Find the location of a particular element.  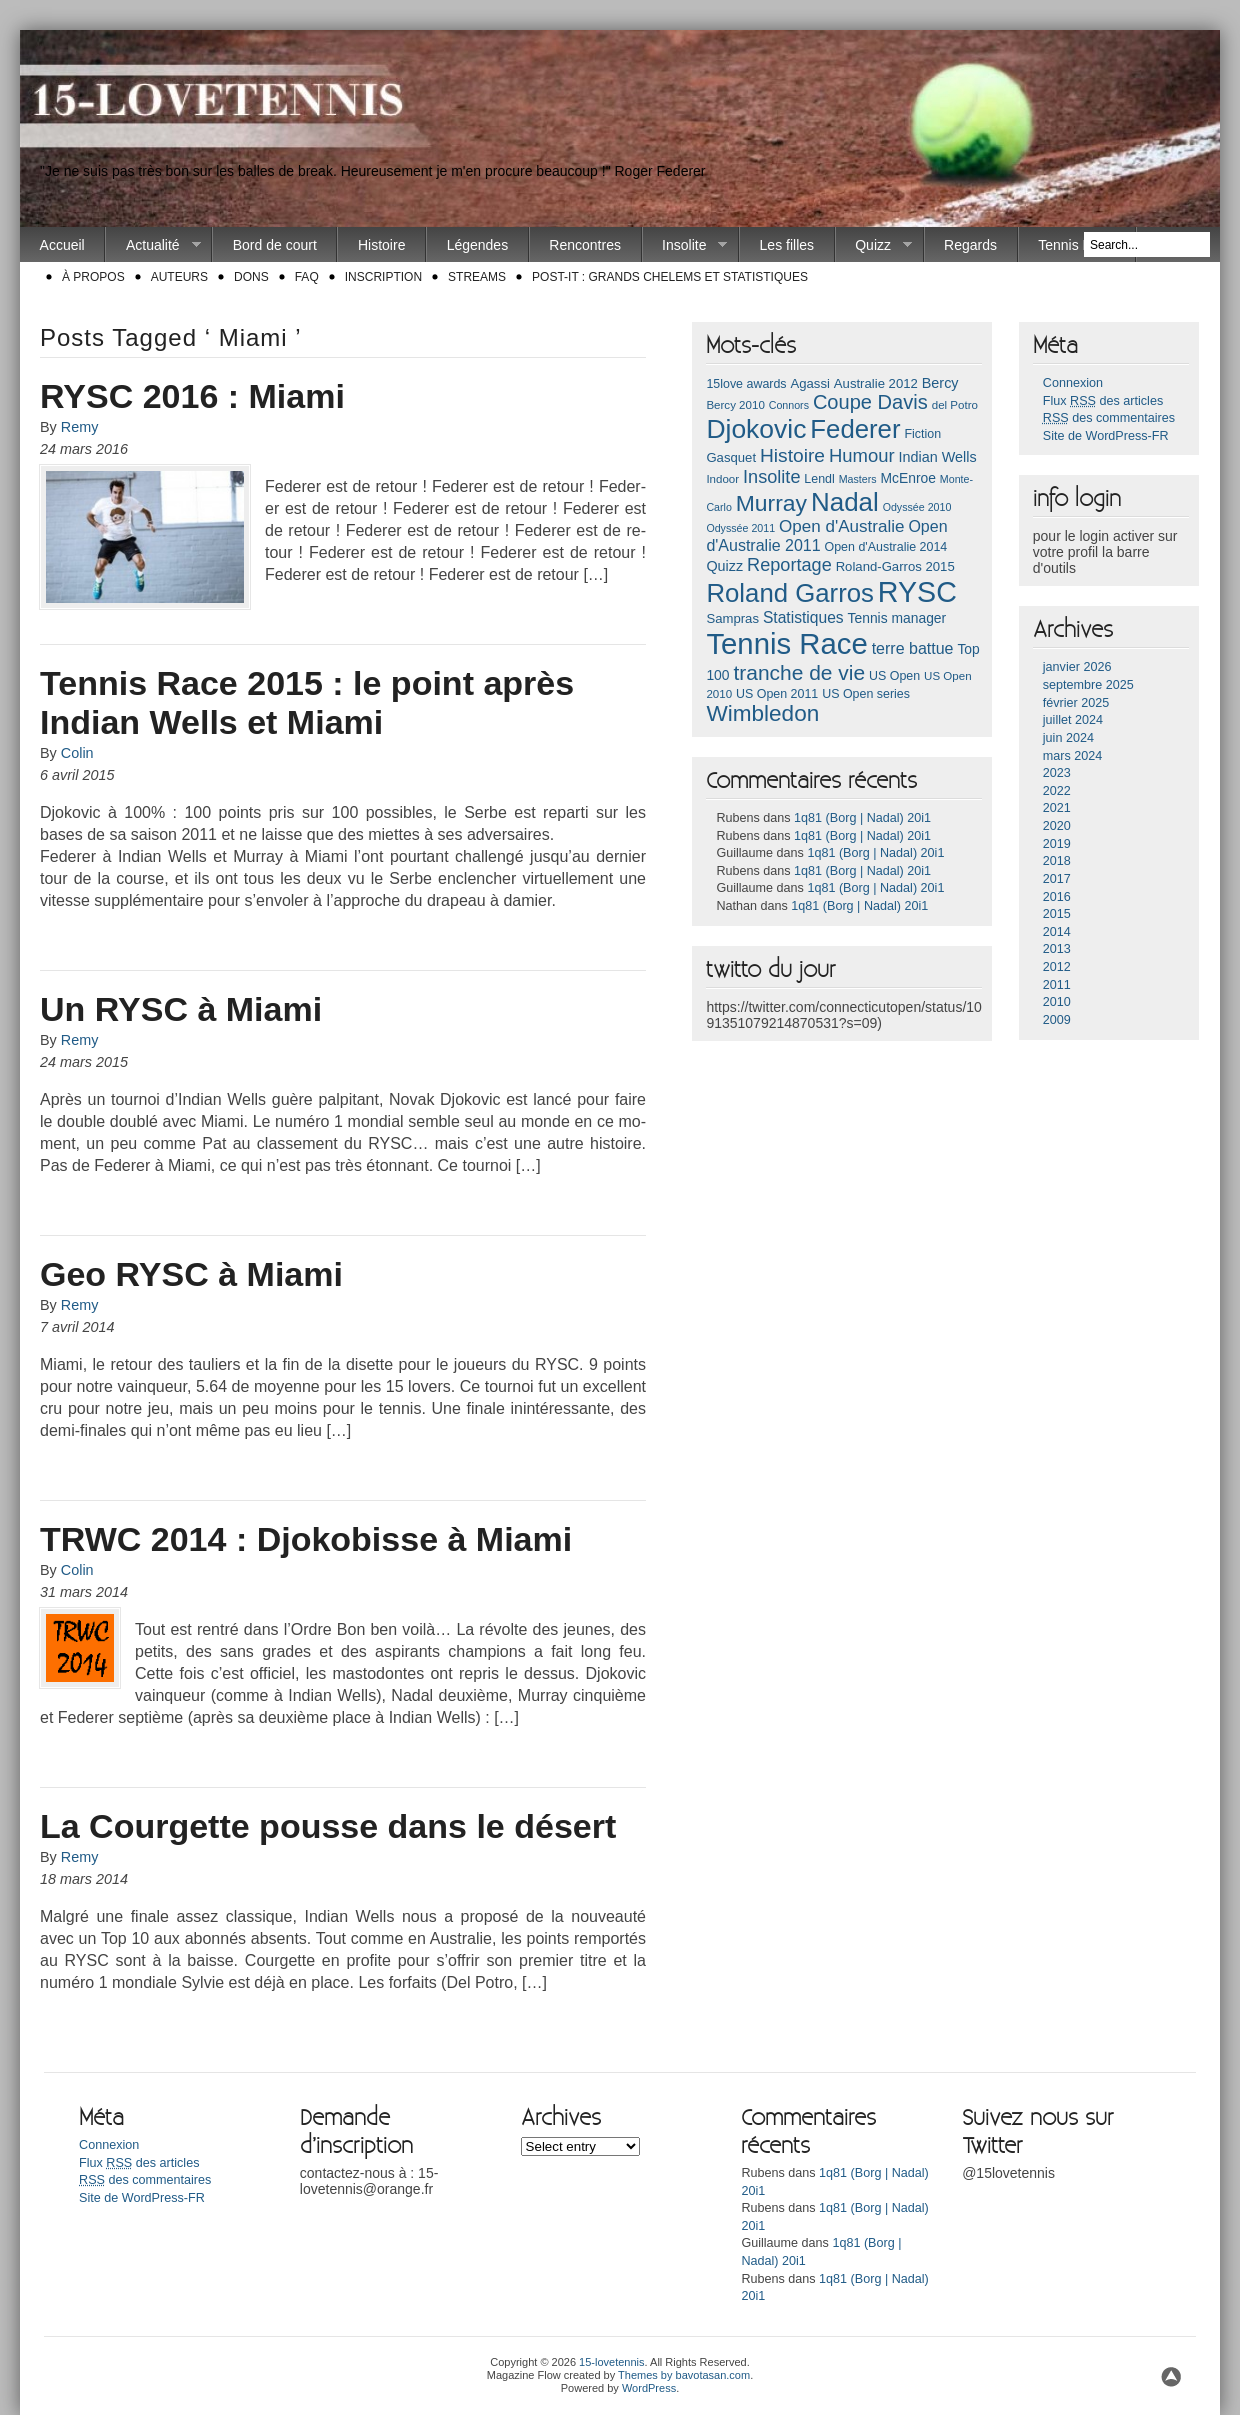

Remy is located at coordinates (80, 427).